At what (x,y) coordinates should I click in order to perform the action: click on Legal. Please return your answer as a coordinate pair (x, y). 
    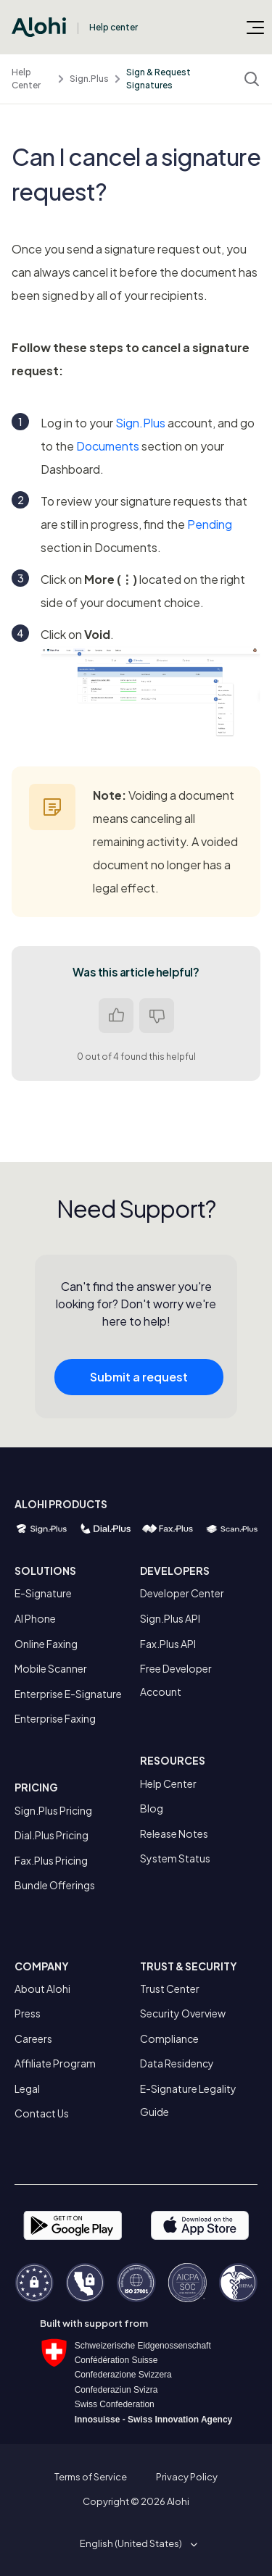
    Looking at the image, I should click on (27, 2088).